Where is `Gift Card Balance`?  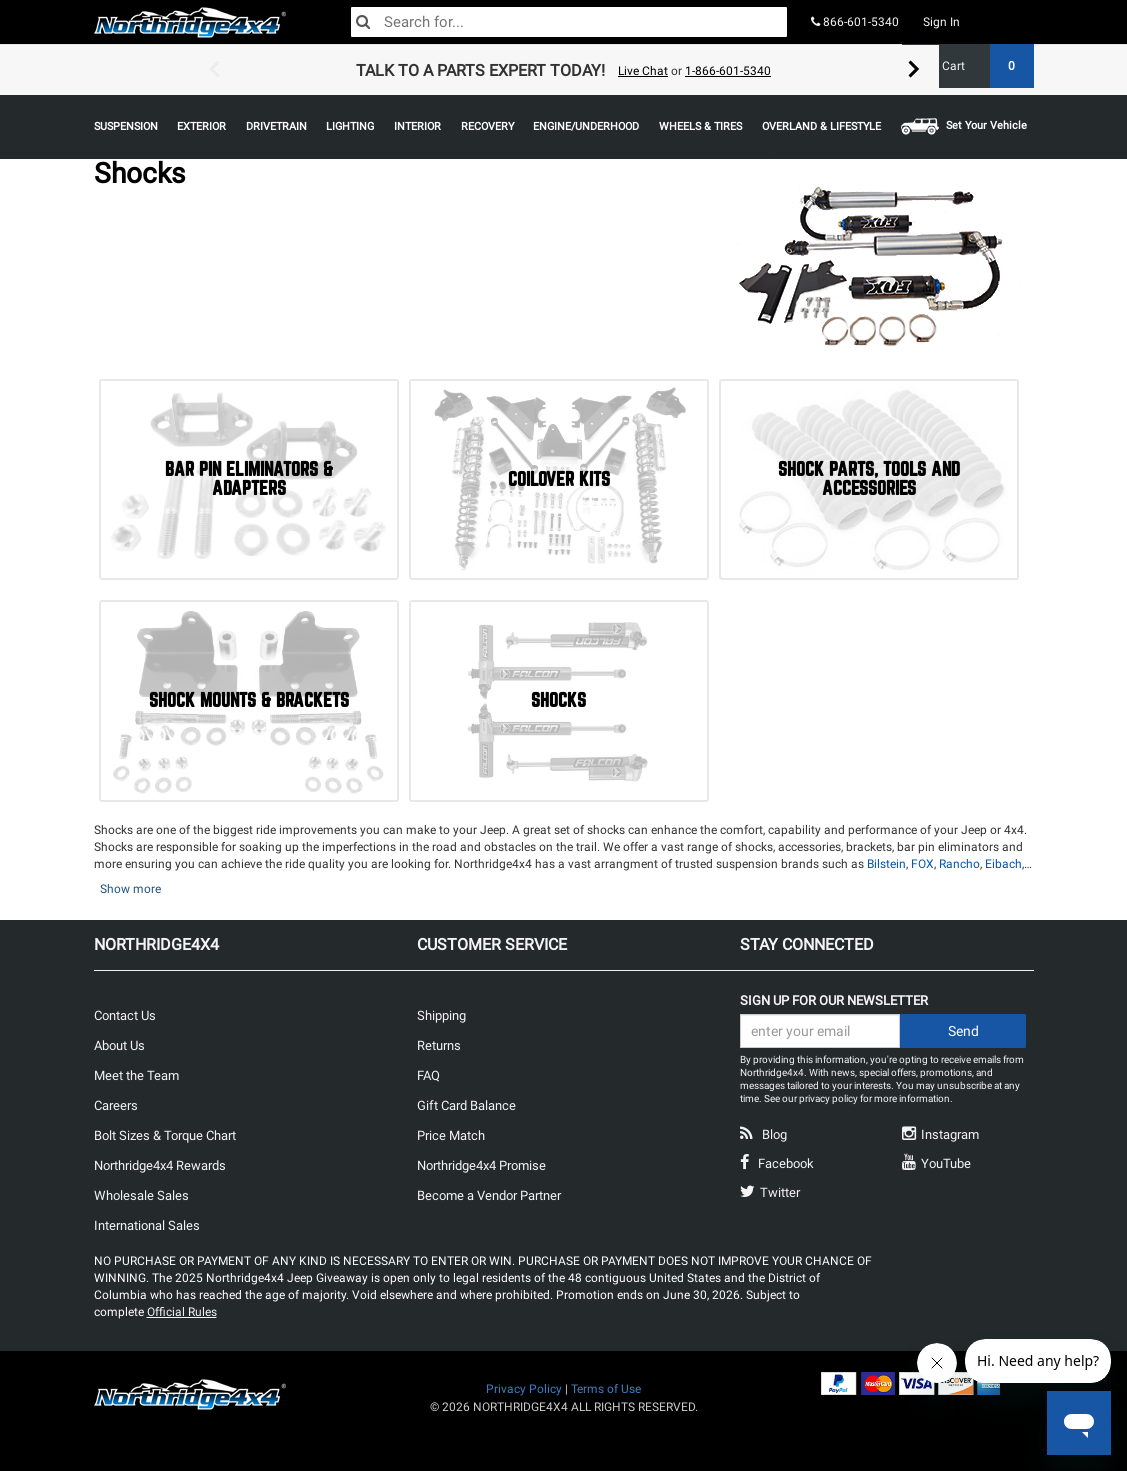 Gift Card Balance is located at coordinates (466, 1105).